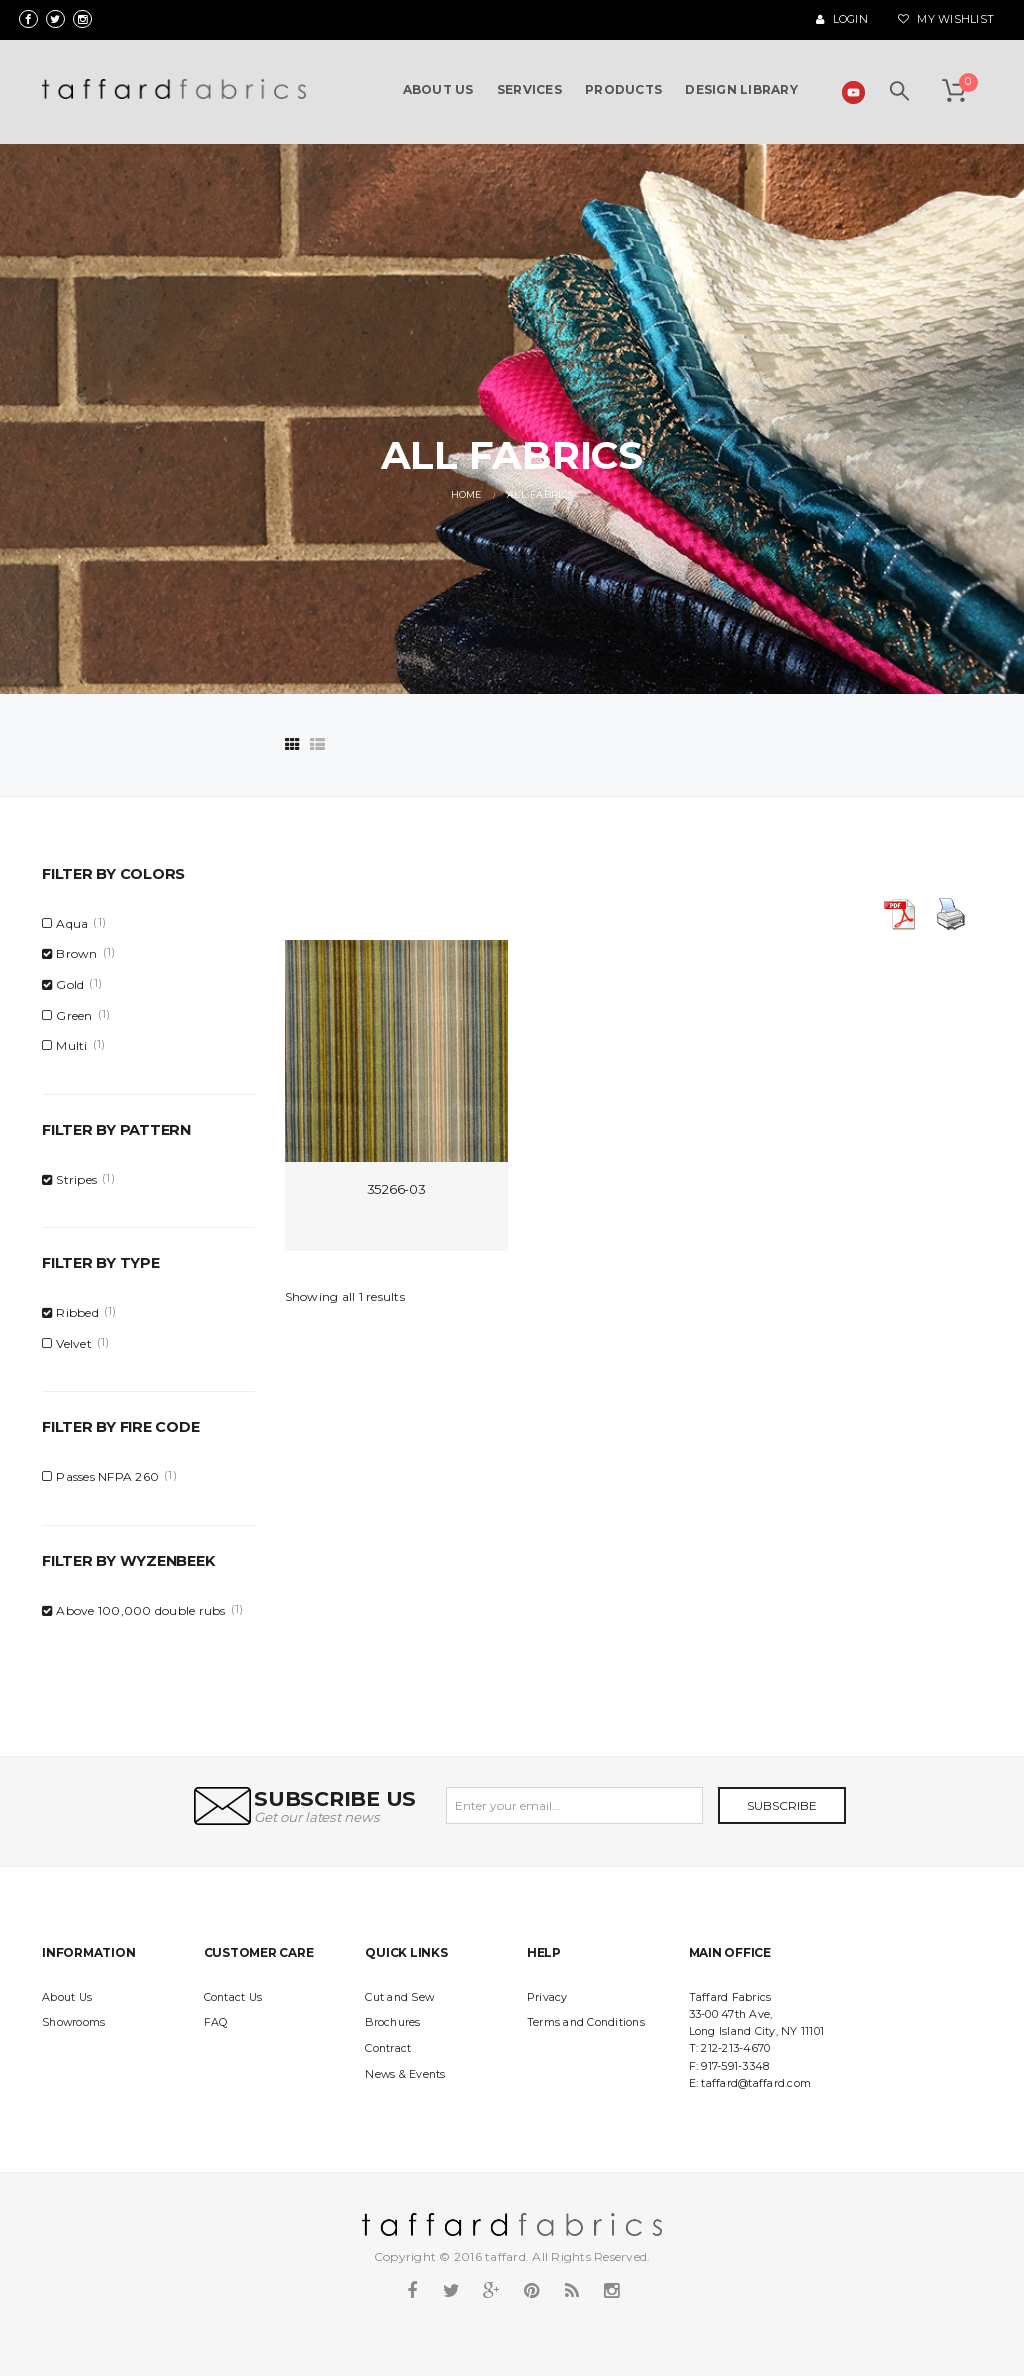  What do you see at coordinates (233, 1997) in the screenshot?
I see `Contact Us` at bounding box center [233, 1997].